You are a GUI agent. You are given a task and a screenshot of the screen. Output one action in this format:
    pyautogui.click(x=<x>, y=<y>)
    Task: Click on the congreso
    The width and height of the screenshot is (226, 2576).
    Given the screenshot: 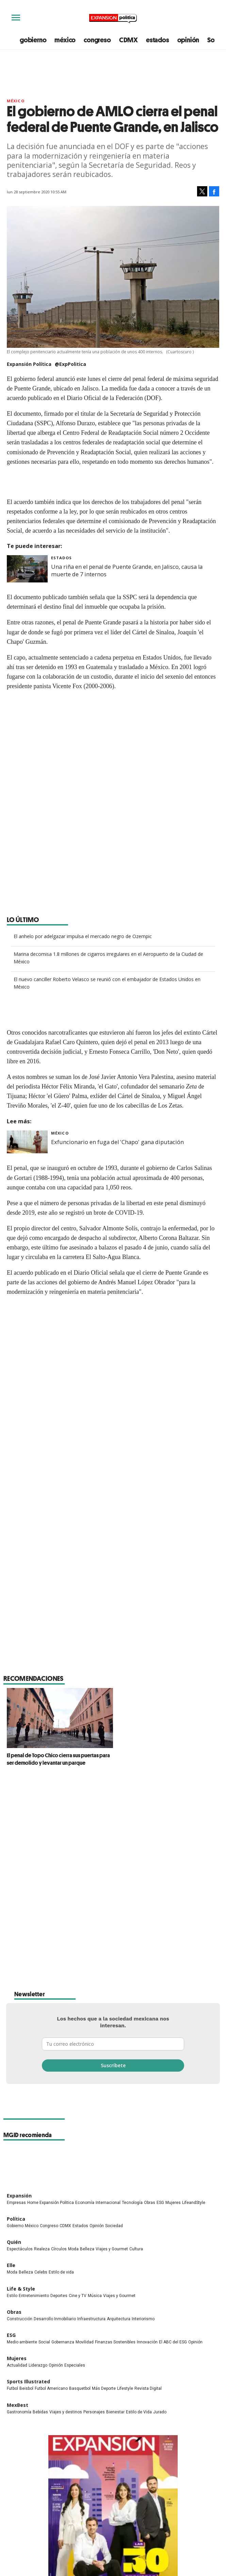 What is the action you would take?
    pyautogui.click(x=97, y=39)
    